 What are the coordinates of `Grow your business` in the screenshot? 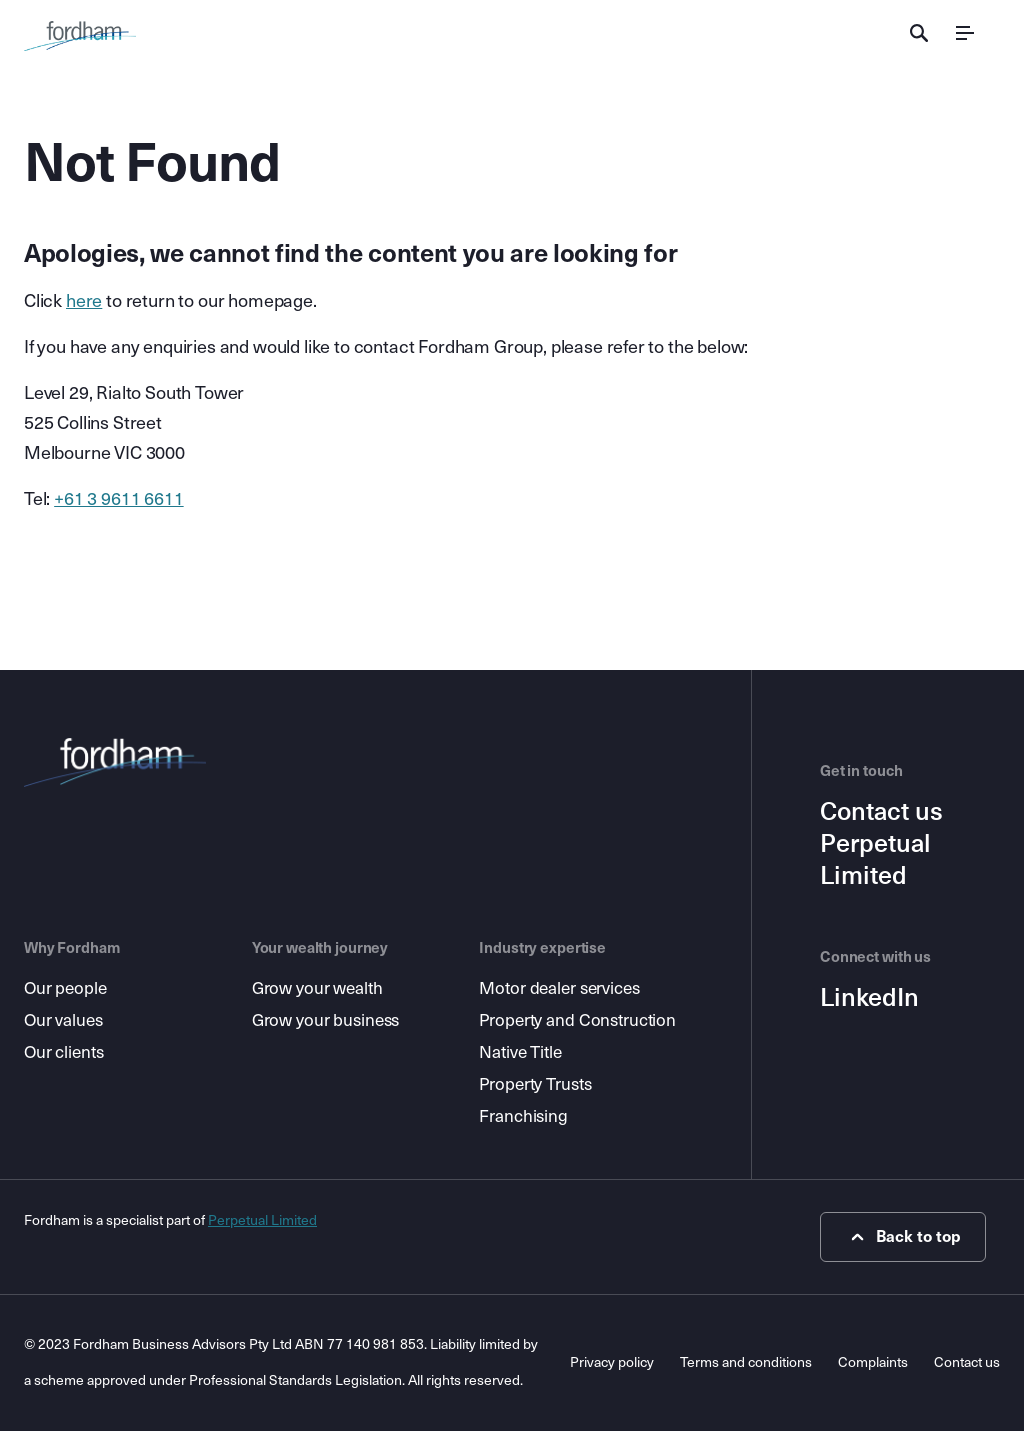 It's located at (326, 1020).